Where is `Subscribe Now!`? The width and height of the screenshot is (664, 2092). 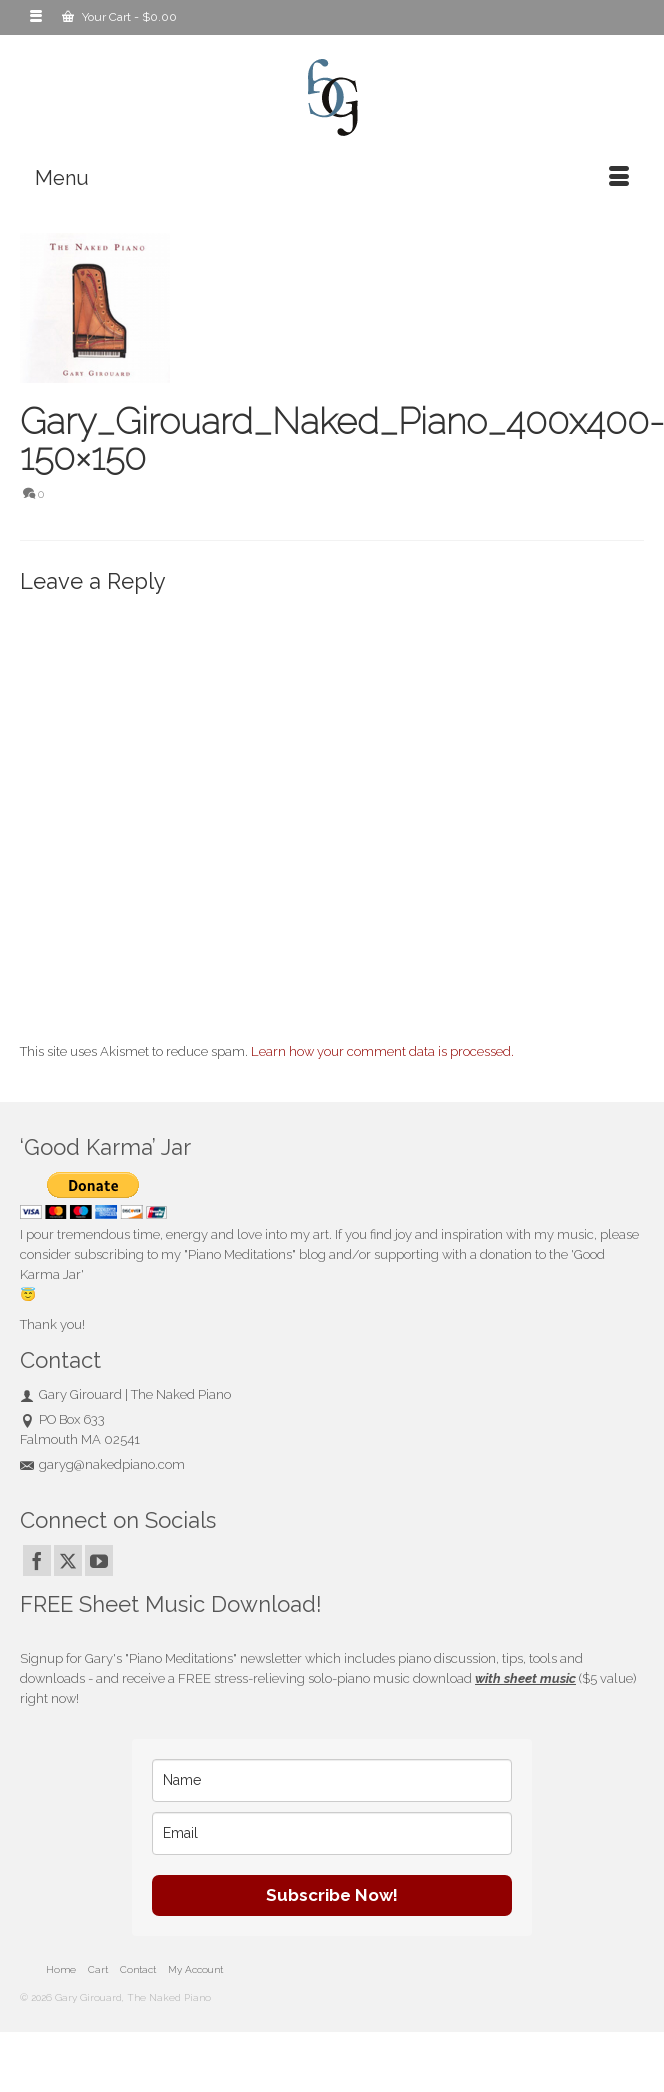
Subscribe Now! is located at coordinates (332, 1895).